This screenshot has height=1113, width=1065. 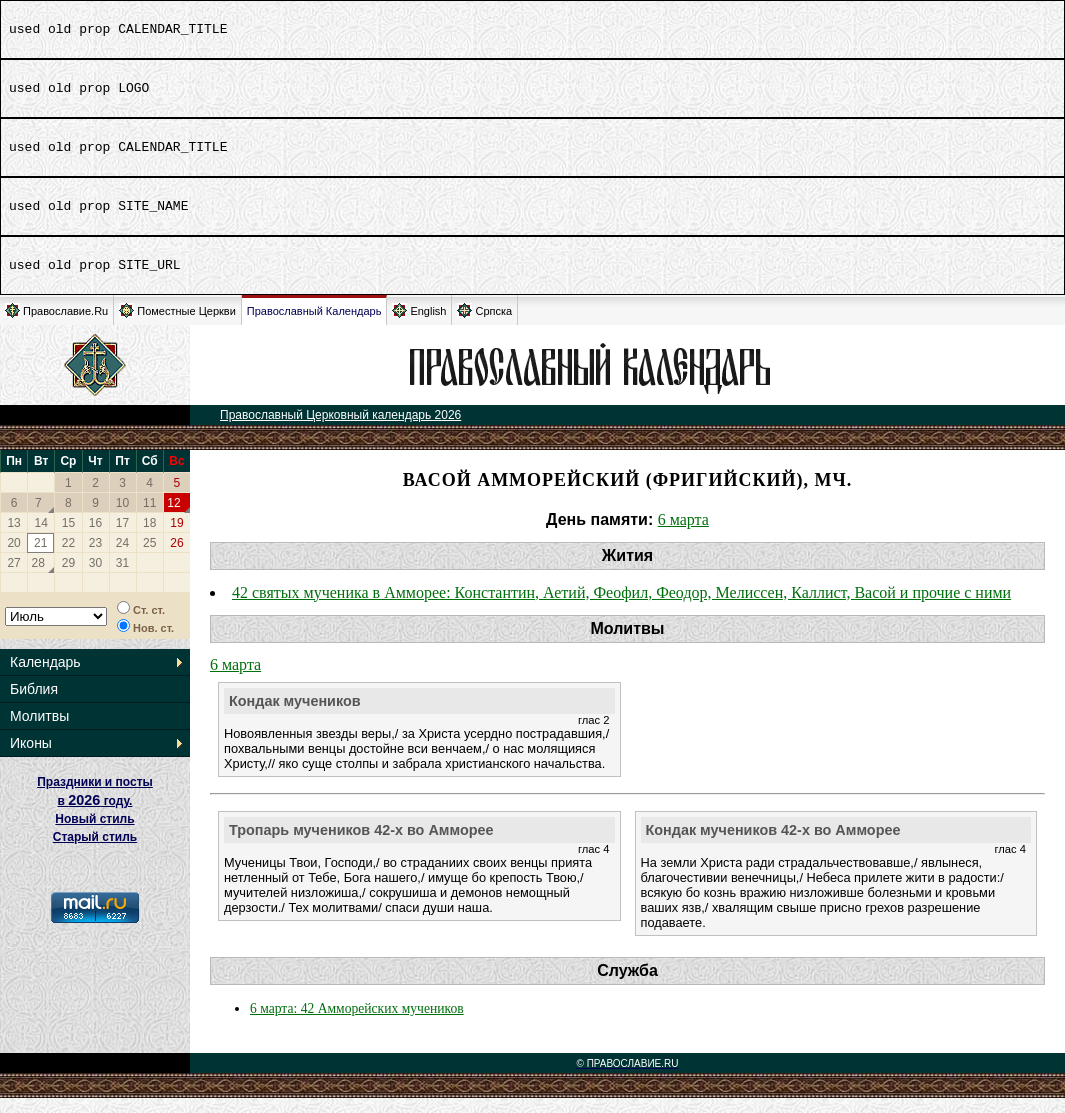 I want to click on 15, so click(x=68, y=538).